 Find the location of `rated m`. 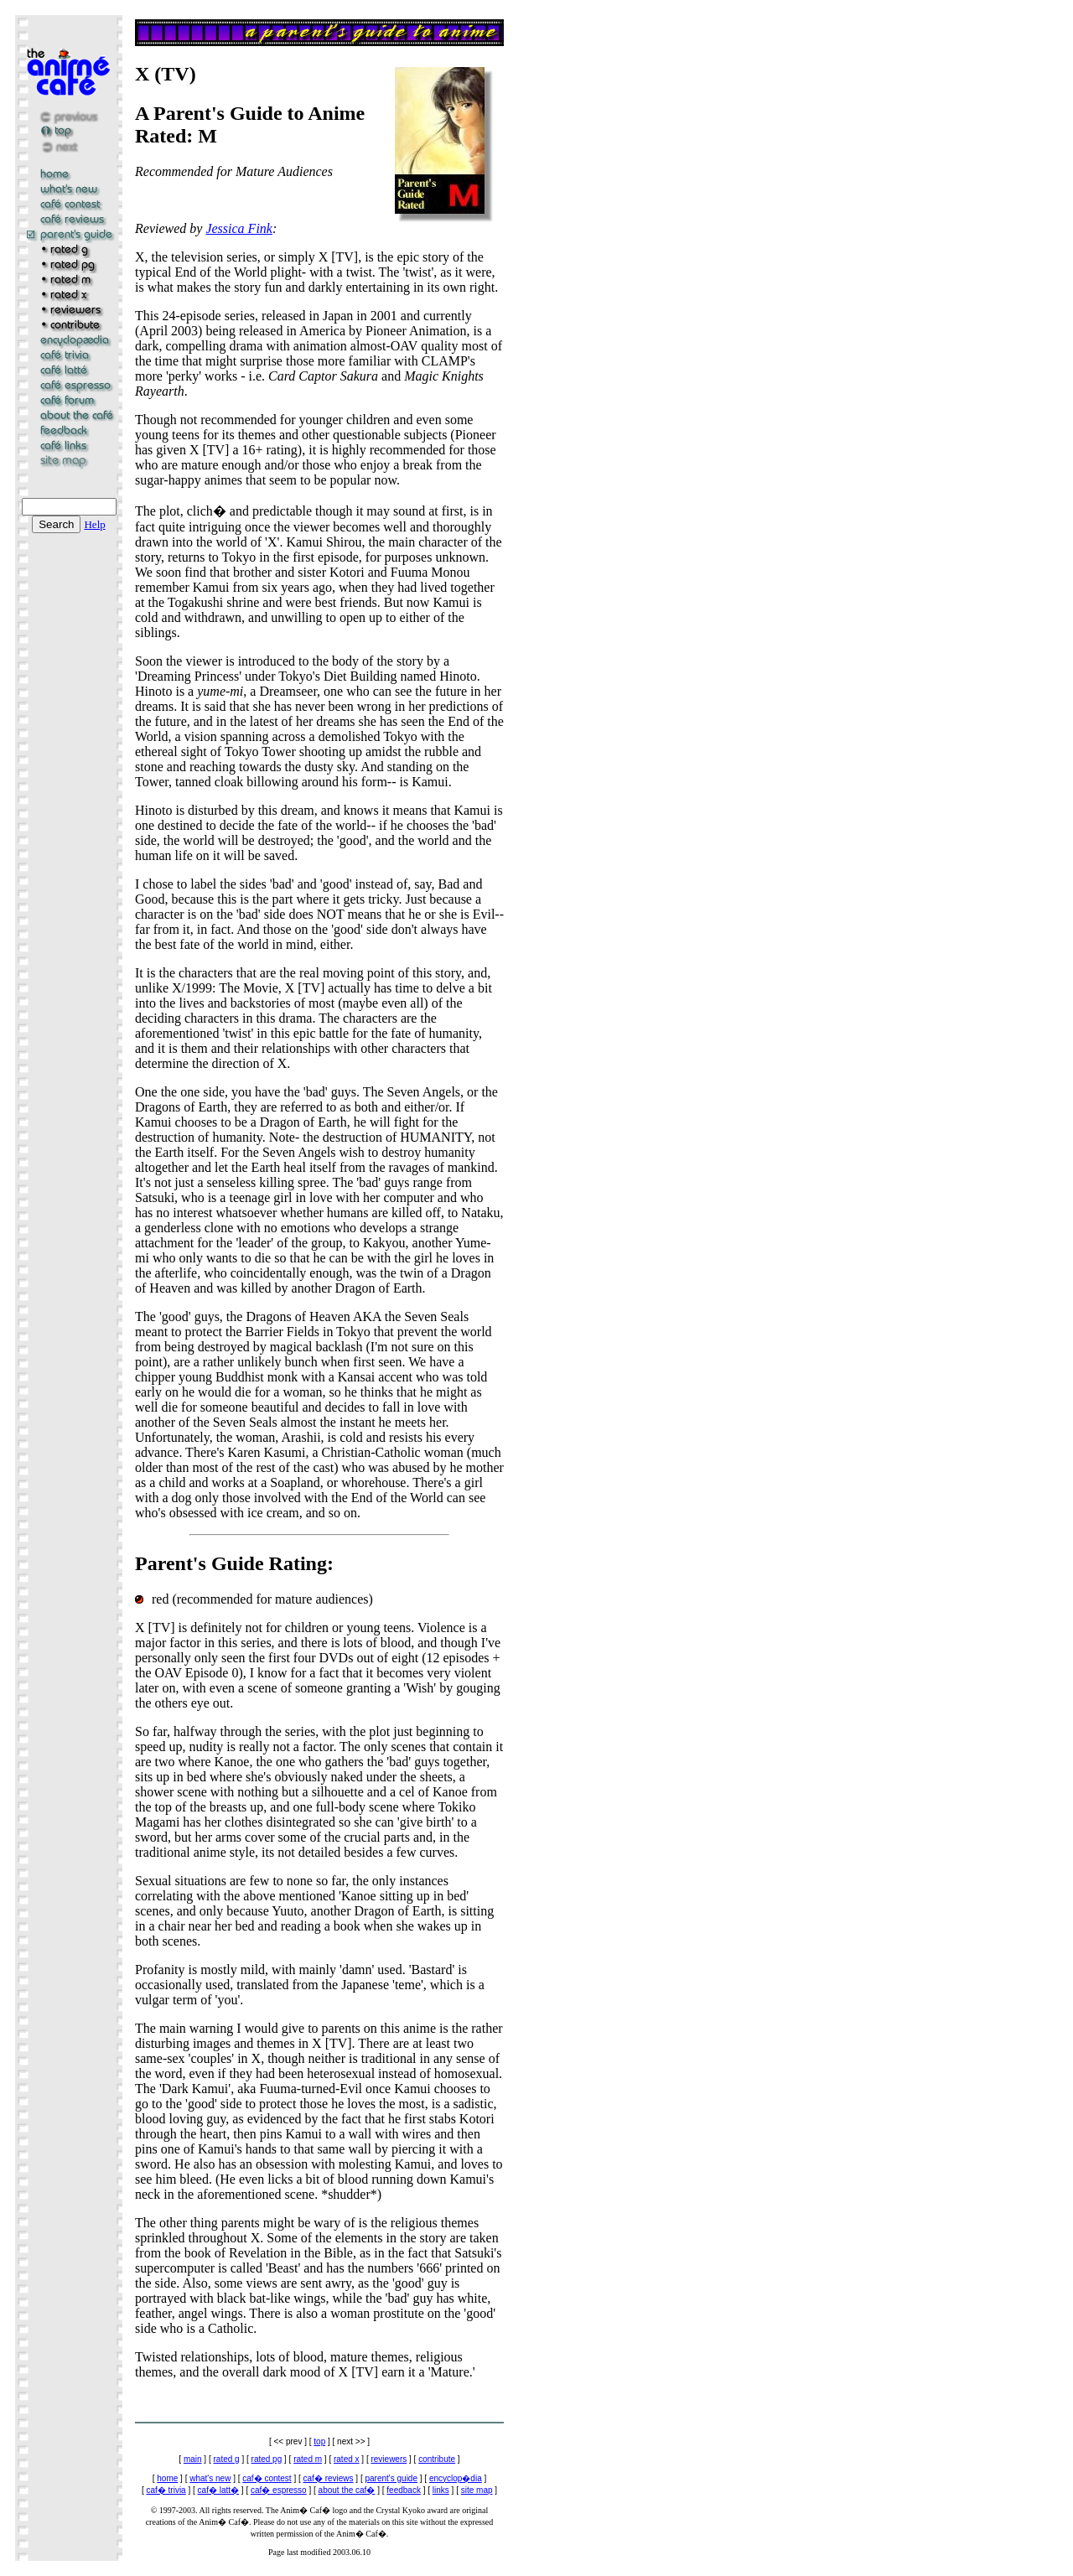

rated m is located at coordinates (307, 2459).